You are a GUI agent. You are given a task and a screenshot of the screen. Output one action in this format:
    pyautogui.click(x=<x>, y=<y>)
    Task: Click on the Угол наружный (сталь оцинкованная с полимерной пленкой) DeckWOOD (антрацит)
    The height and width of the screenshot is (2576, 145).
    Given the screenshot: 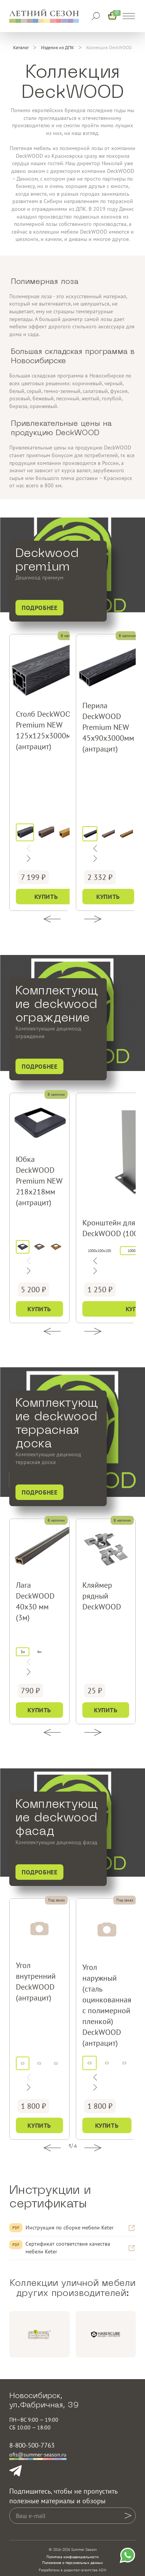 What is the action you would take?
    pyautogui.click(x=106, y=2005)
    